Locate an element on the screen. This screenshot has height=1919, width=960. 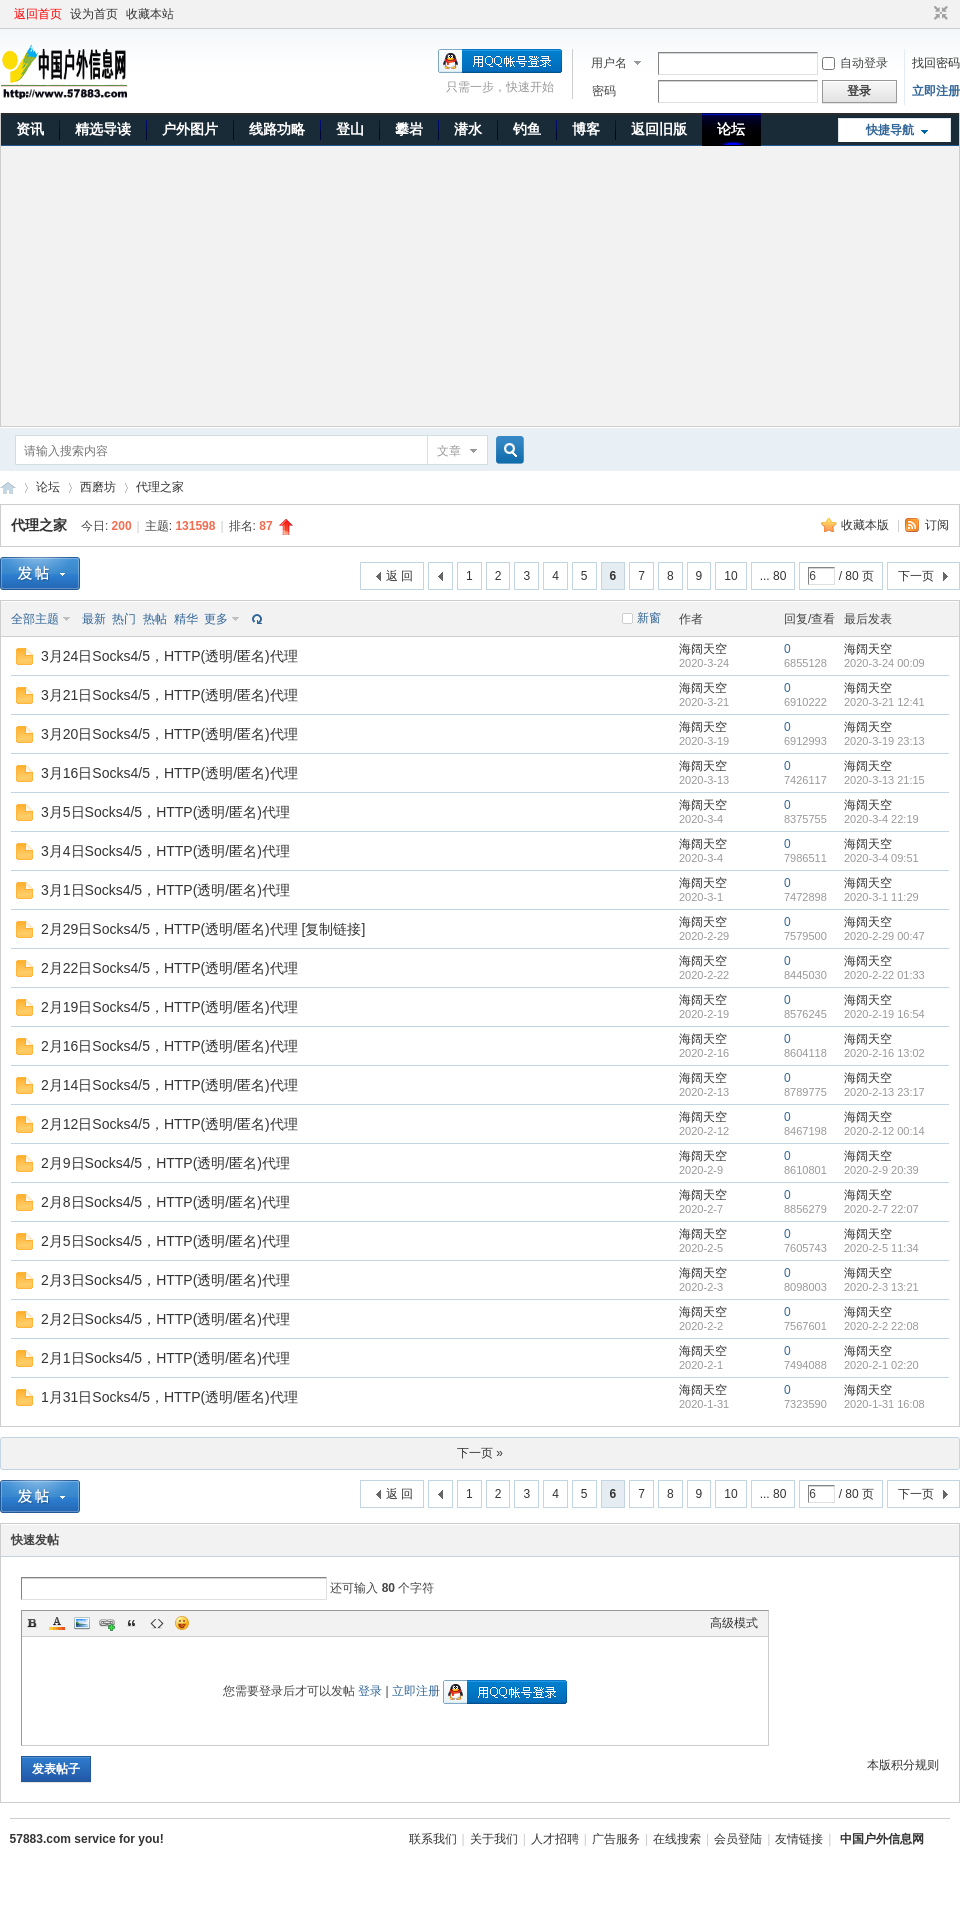
3月1日Socks4/5，HTTP(透明/匿名)代理 is located at coordinates (165, 890).